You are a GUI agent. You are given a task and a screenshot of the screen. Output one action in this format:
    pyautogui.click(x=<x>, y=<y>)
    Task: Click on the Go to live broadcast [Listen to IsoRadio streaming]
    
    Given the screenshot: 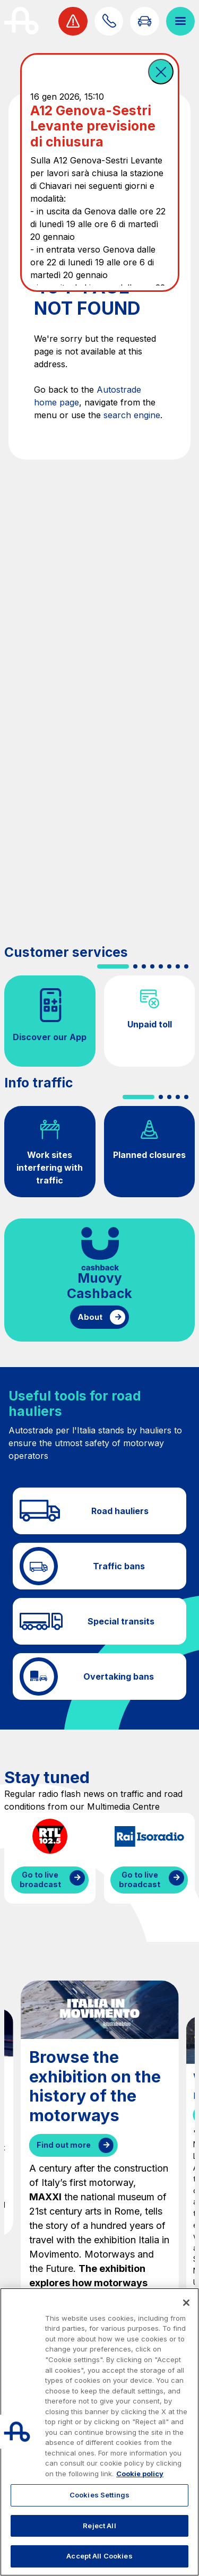 What is the action you would take?
    pyautogui.click(x=139, y=1879)
    